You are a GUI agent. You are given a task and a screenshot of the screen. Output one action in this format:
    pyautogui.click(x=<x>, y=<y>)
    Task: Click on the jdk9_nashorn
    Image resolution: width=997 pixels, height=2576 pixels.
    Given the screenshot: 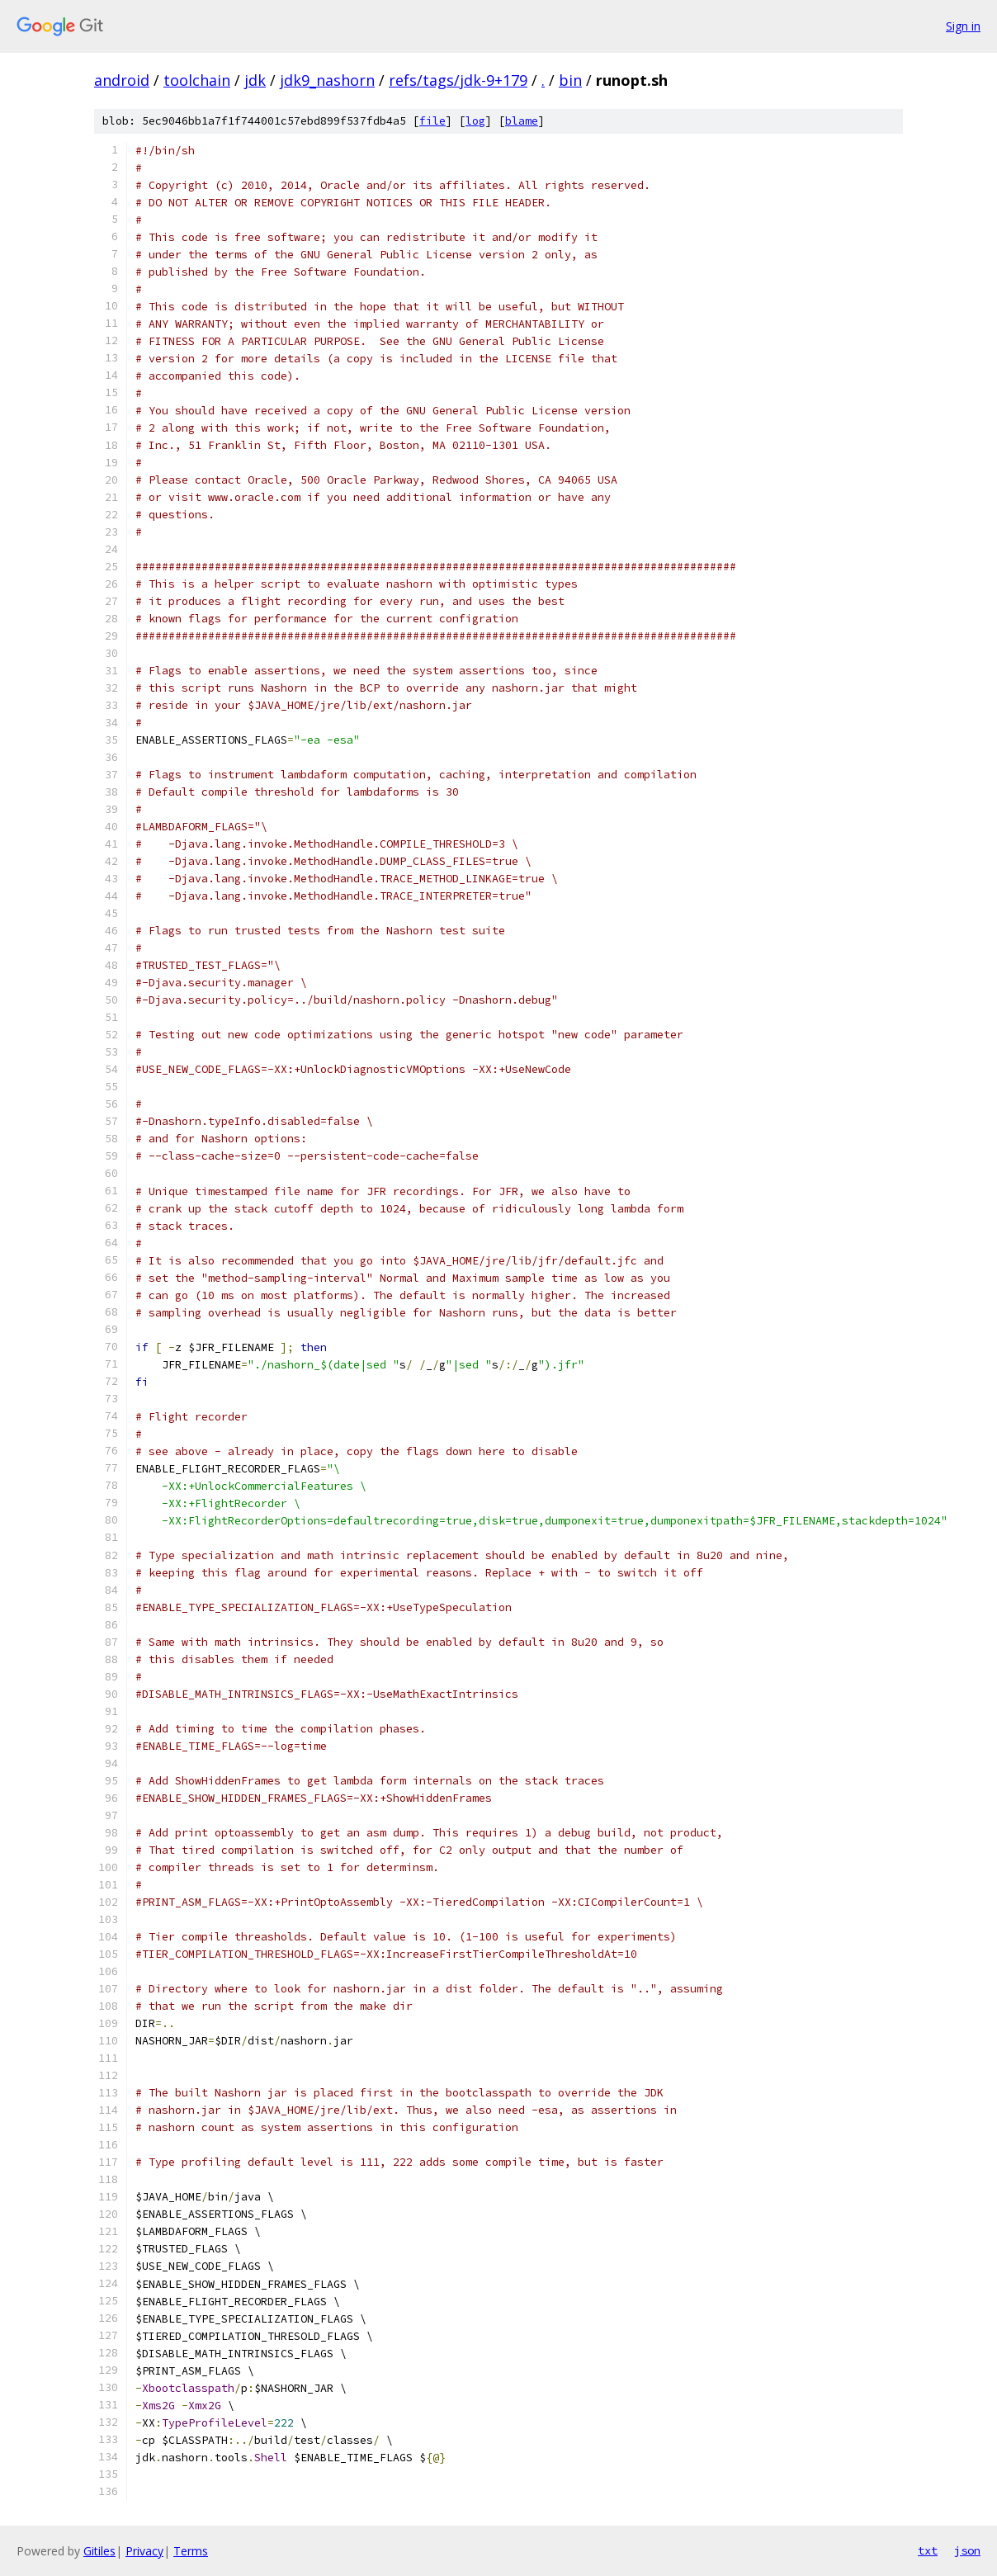 What is the action you would take?
    pyautogui.click(x=327, y=80)
    